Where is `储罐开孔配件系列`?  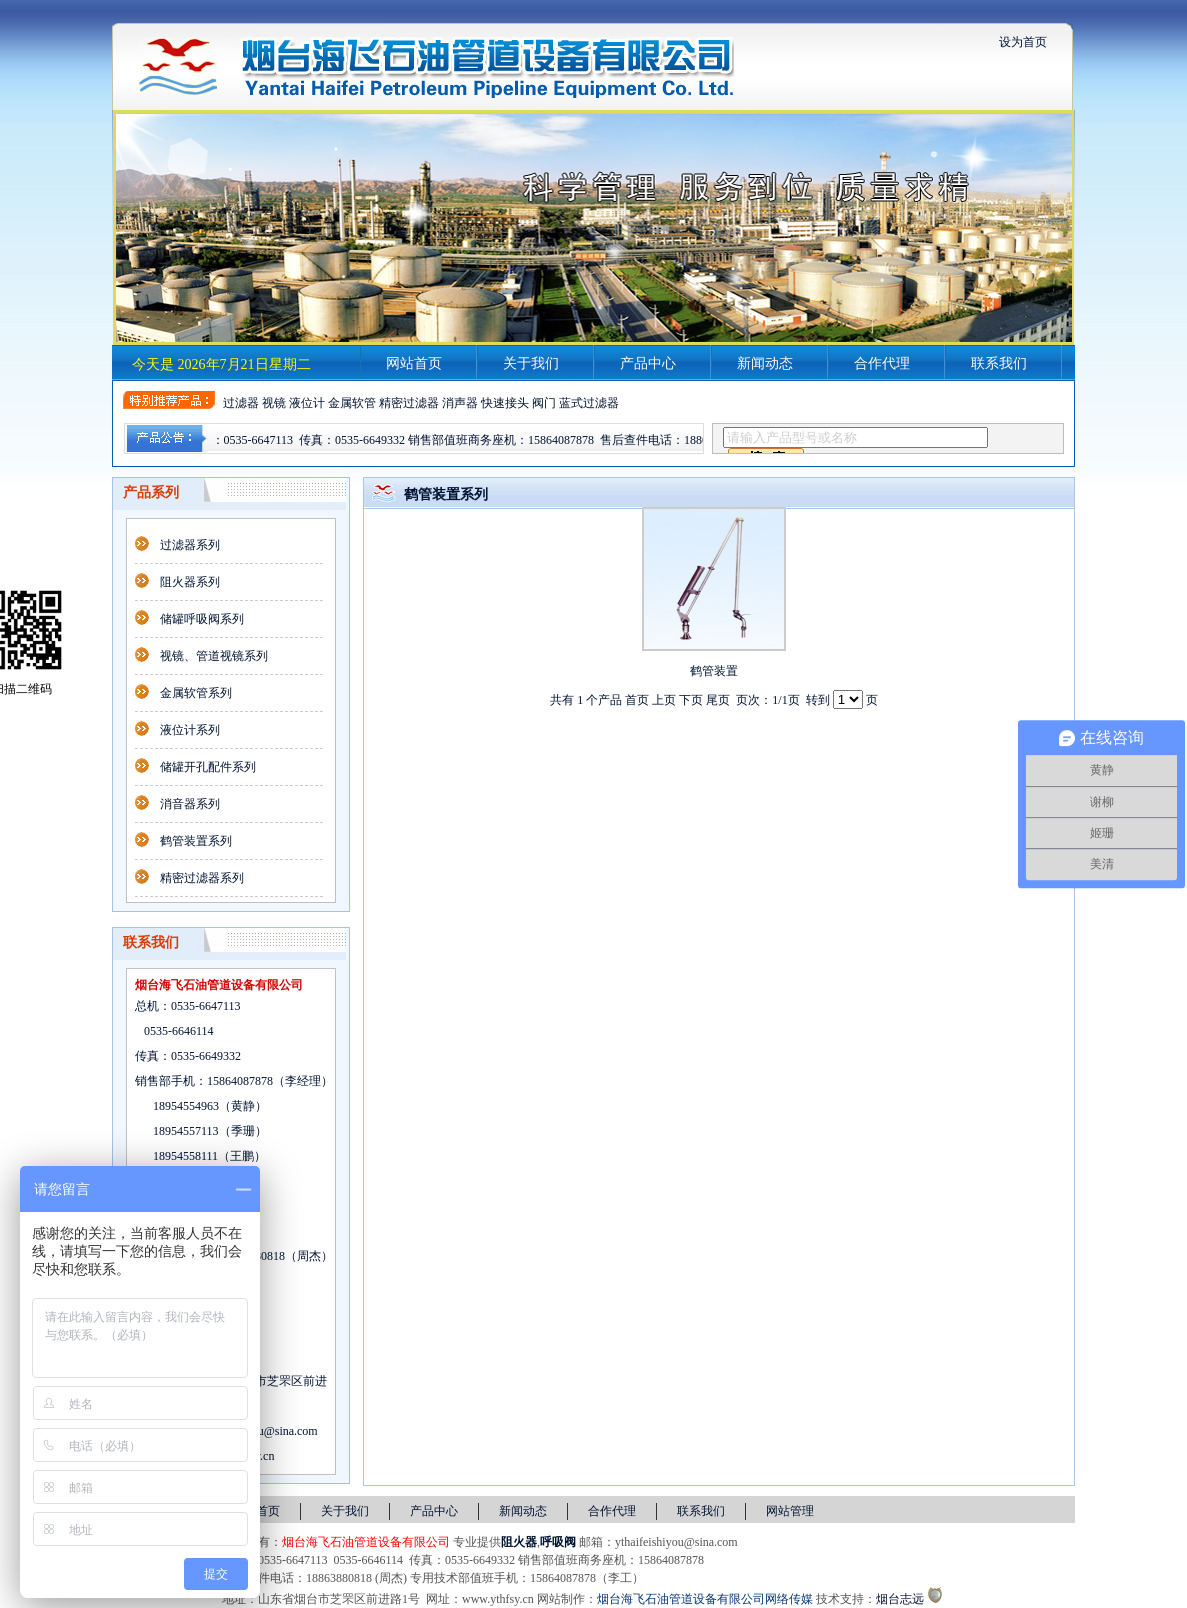
储罐开孔配件系列 is located at coordinates (208, 767).